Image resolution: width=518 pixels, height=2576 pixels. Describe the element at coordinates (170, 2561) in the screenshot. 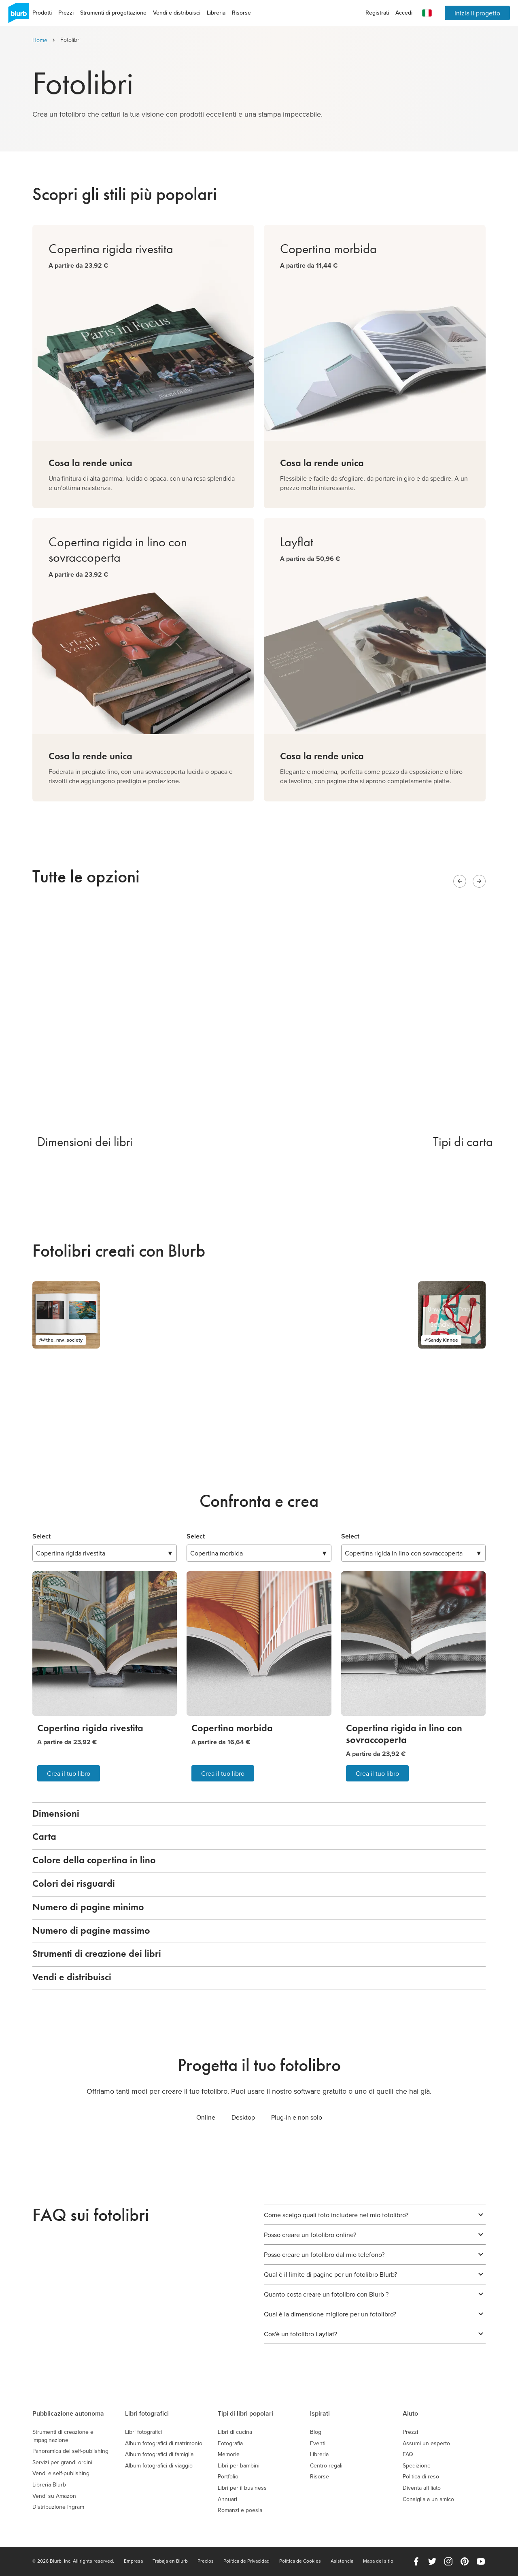

I see `Trabaja en Blurb` at that location.